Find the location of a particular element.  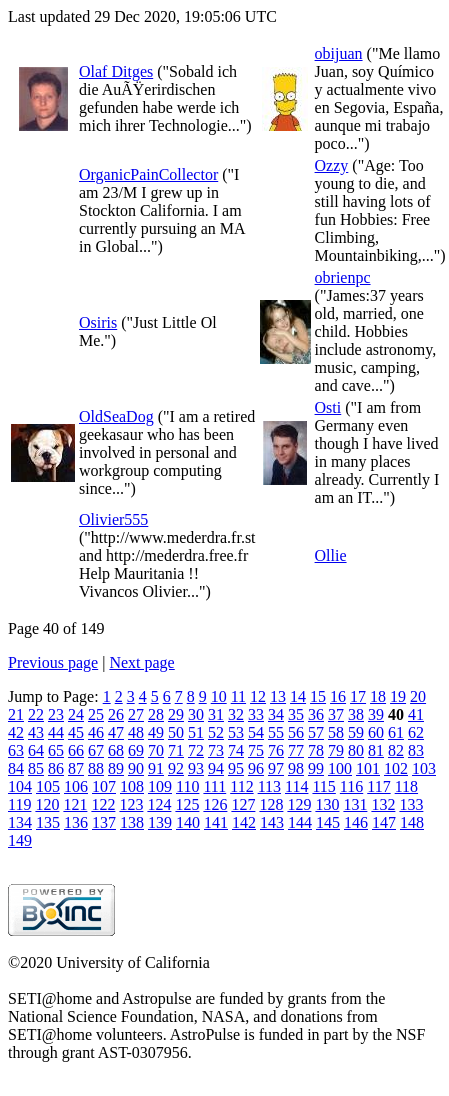

100 is located at coordinates (340, 768).